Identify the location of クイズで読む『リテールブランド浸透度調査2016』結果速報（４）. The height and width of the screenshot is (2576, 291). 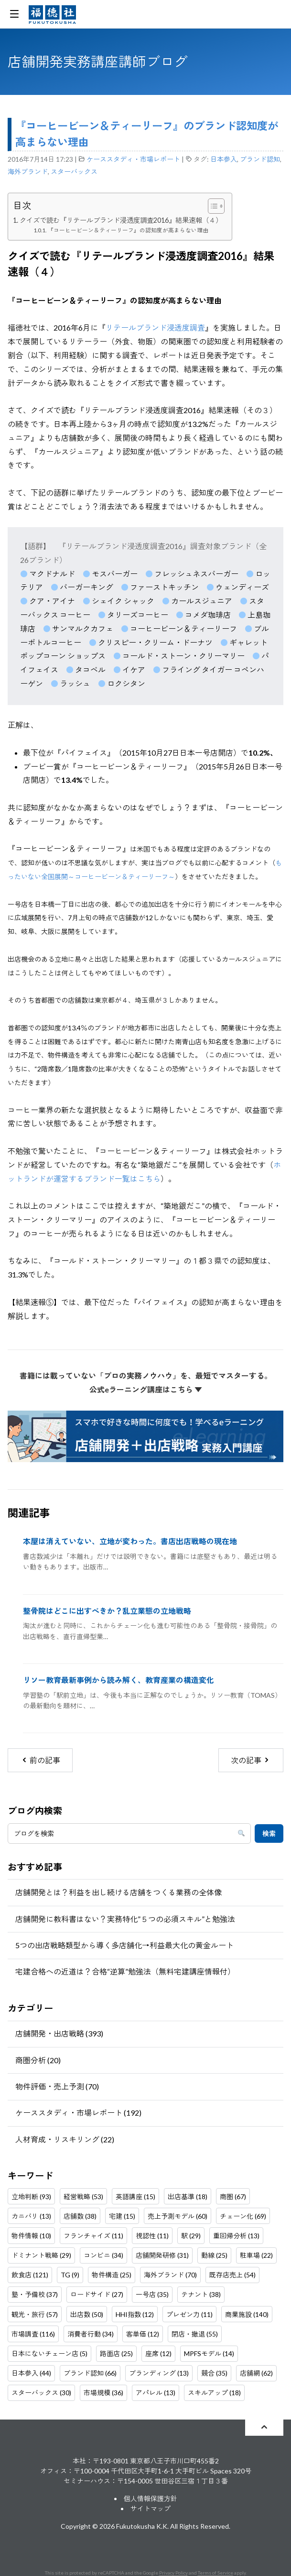
(121, 220).